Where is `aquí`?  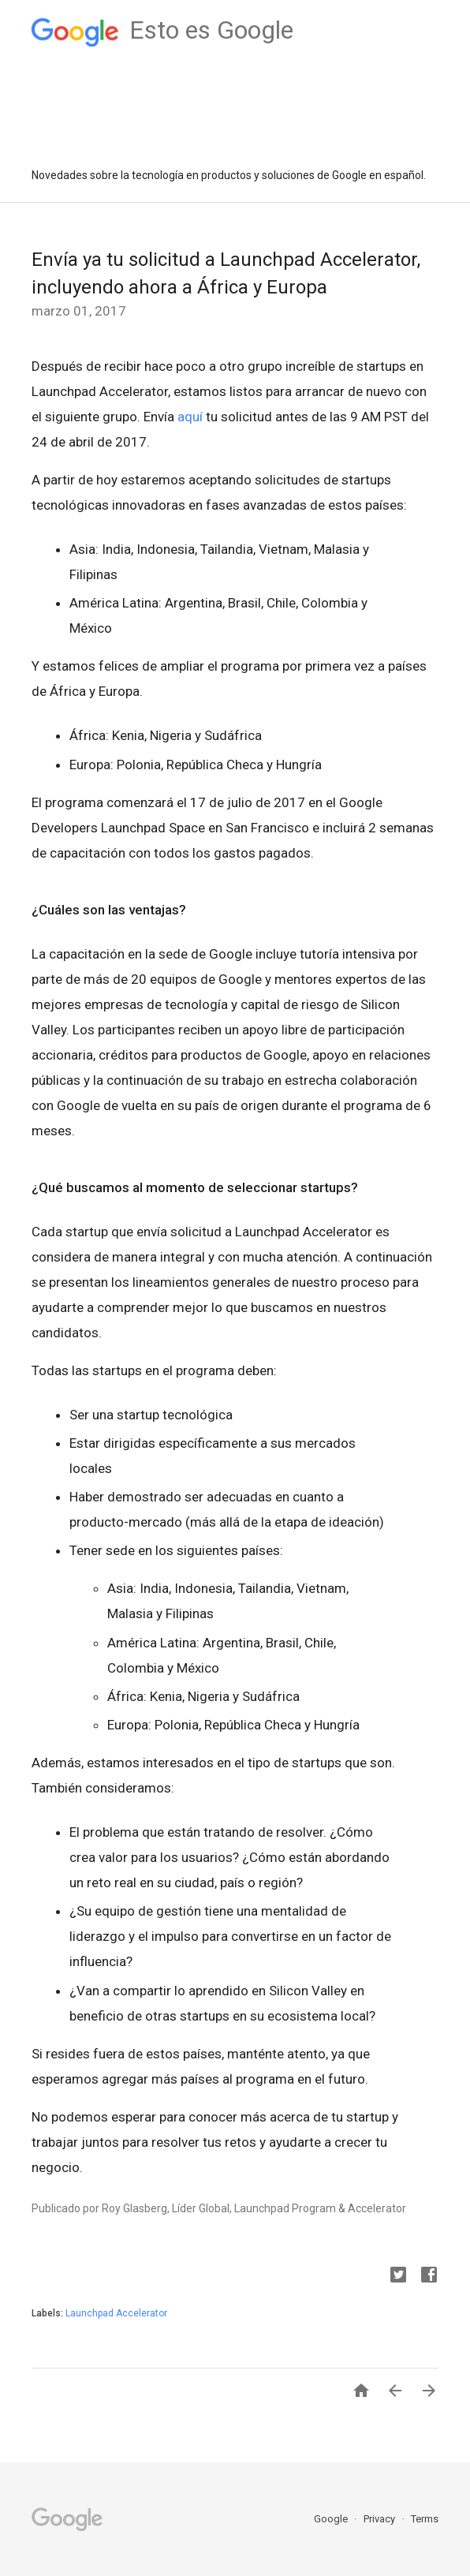
aquí is located at coordinates (190, 416).